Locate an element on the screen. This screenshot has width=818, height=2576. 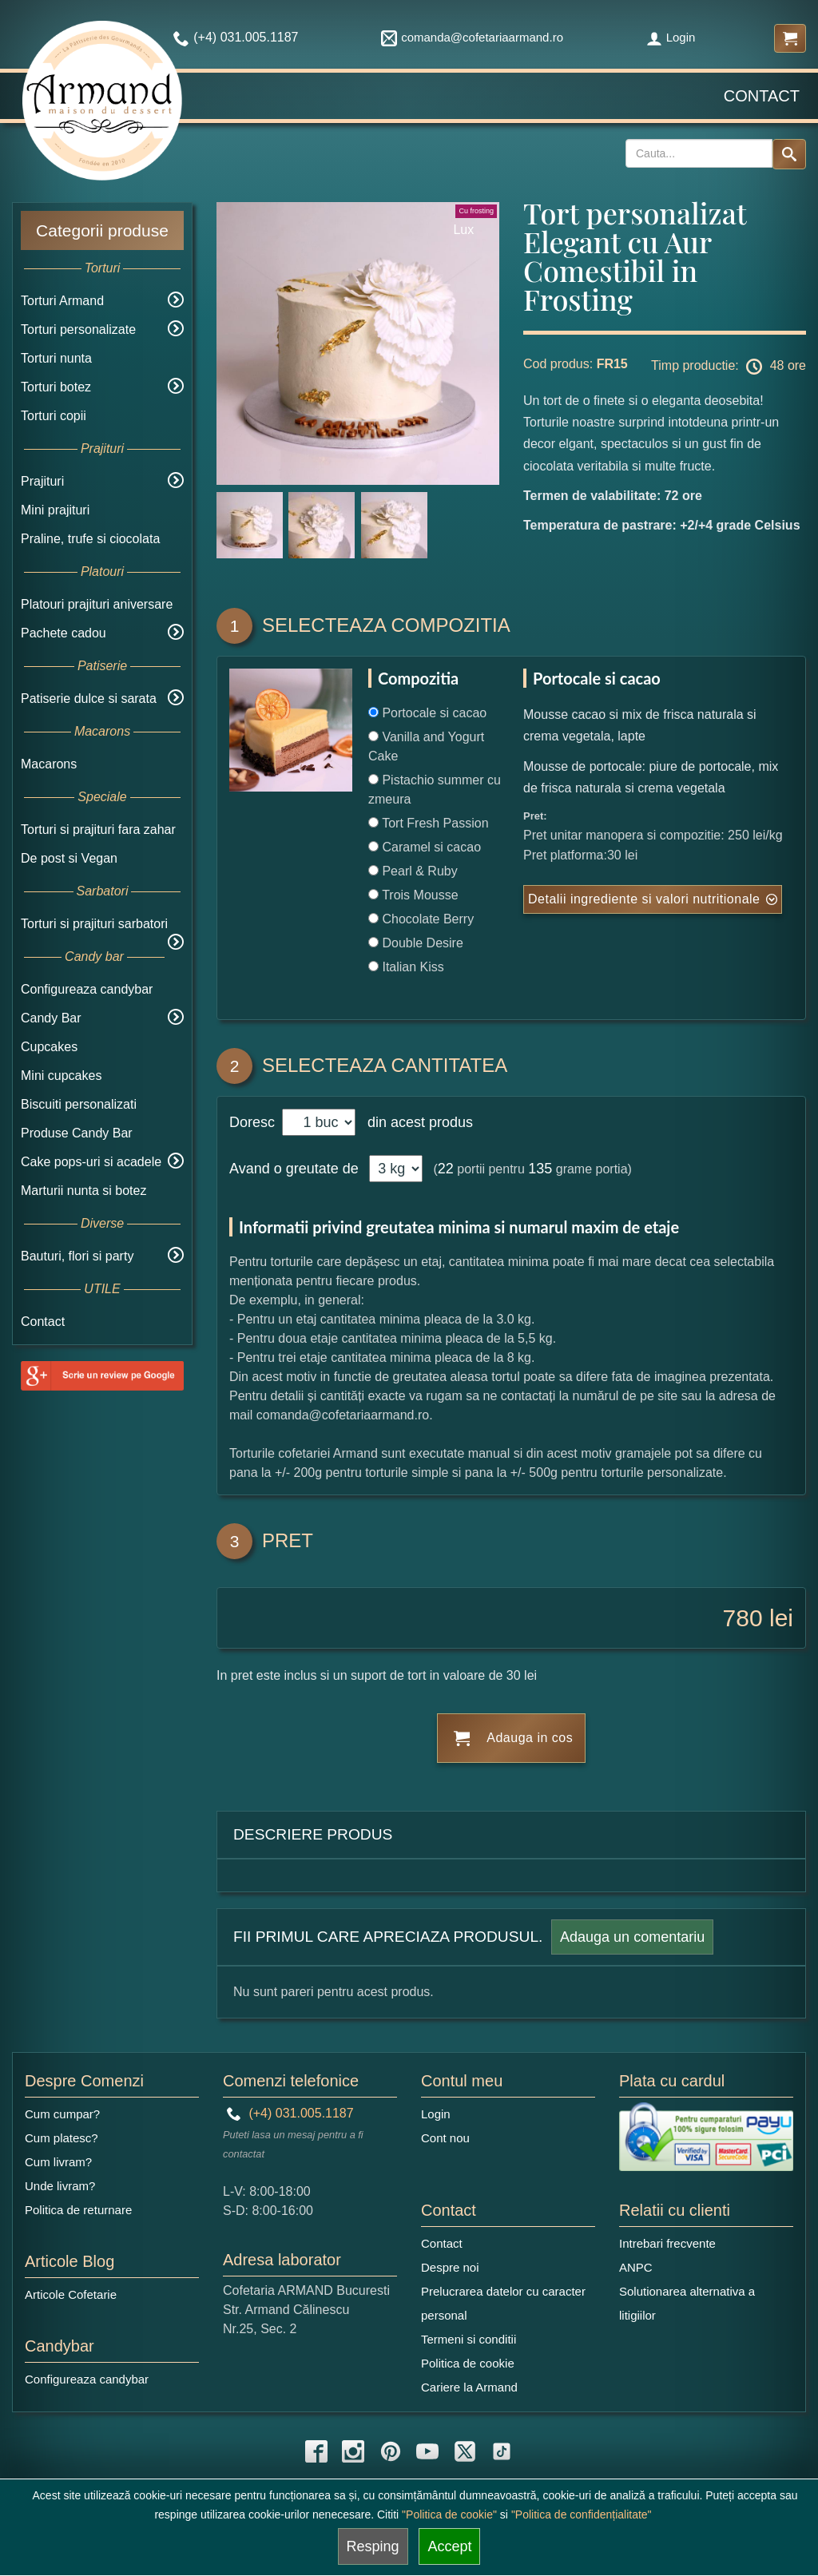
Cum livram? is located at coordinates (58, 2162).